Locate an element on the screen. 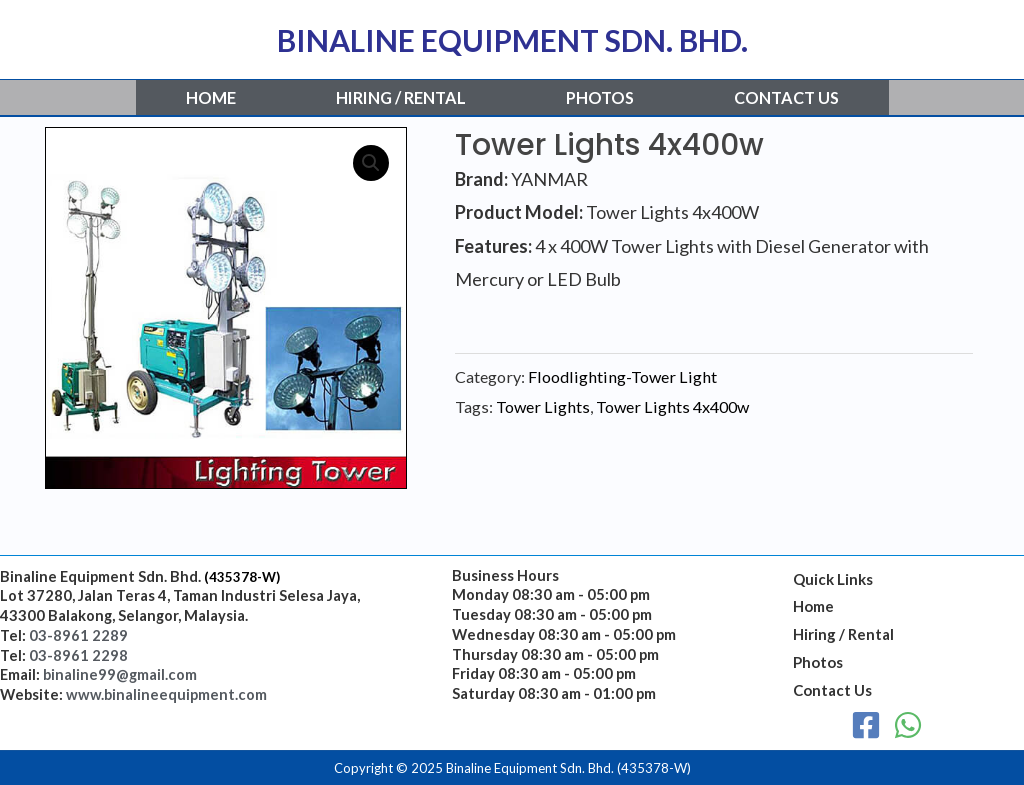 The width and height of the screenshot is (1024, 785). BINALINE EQUIPMENT SDN. BHD. is located at coordinates (512, 40).